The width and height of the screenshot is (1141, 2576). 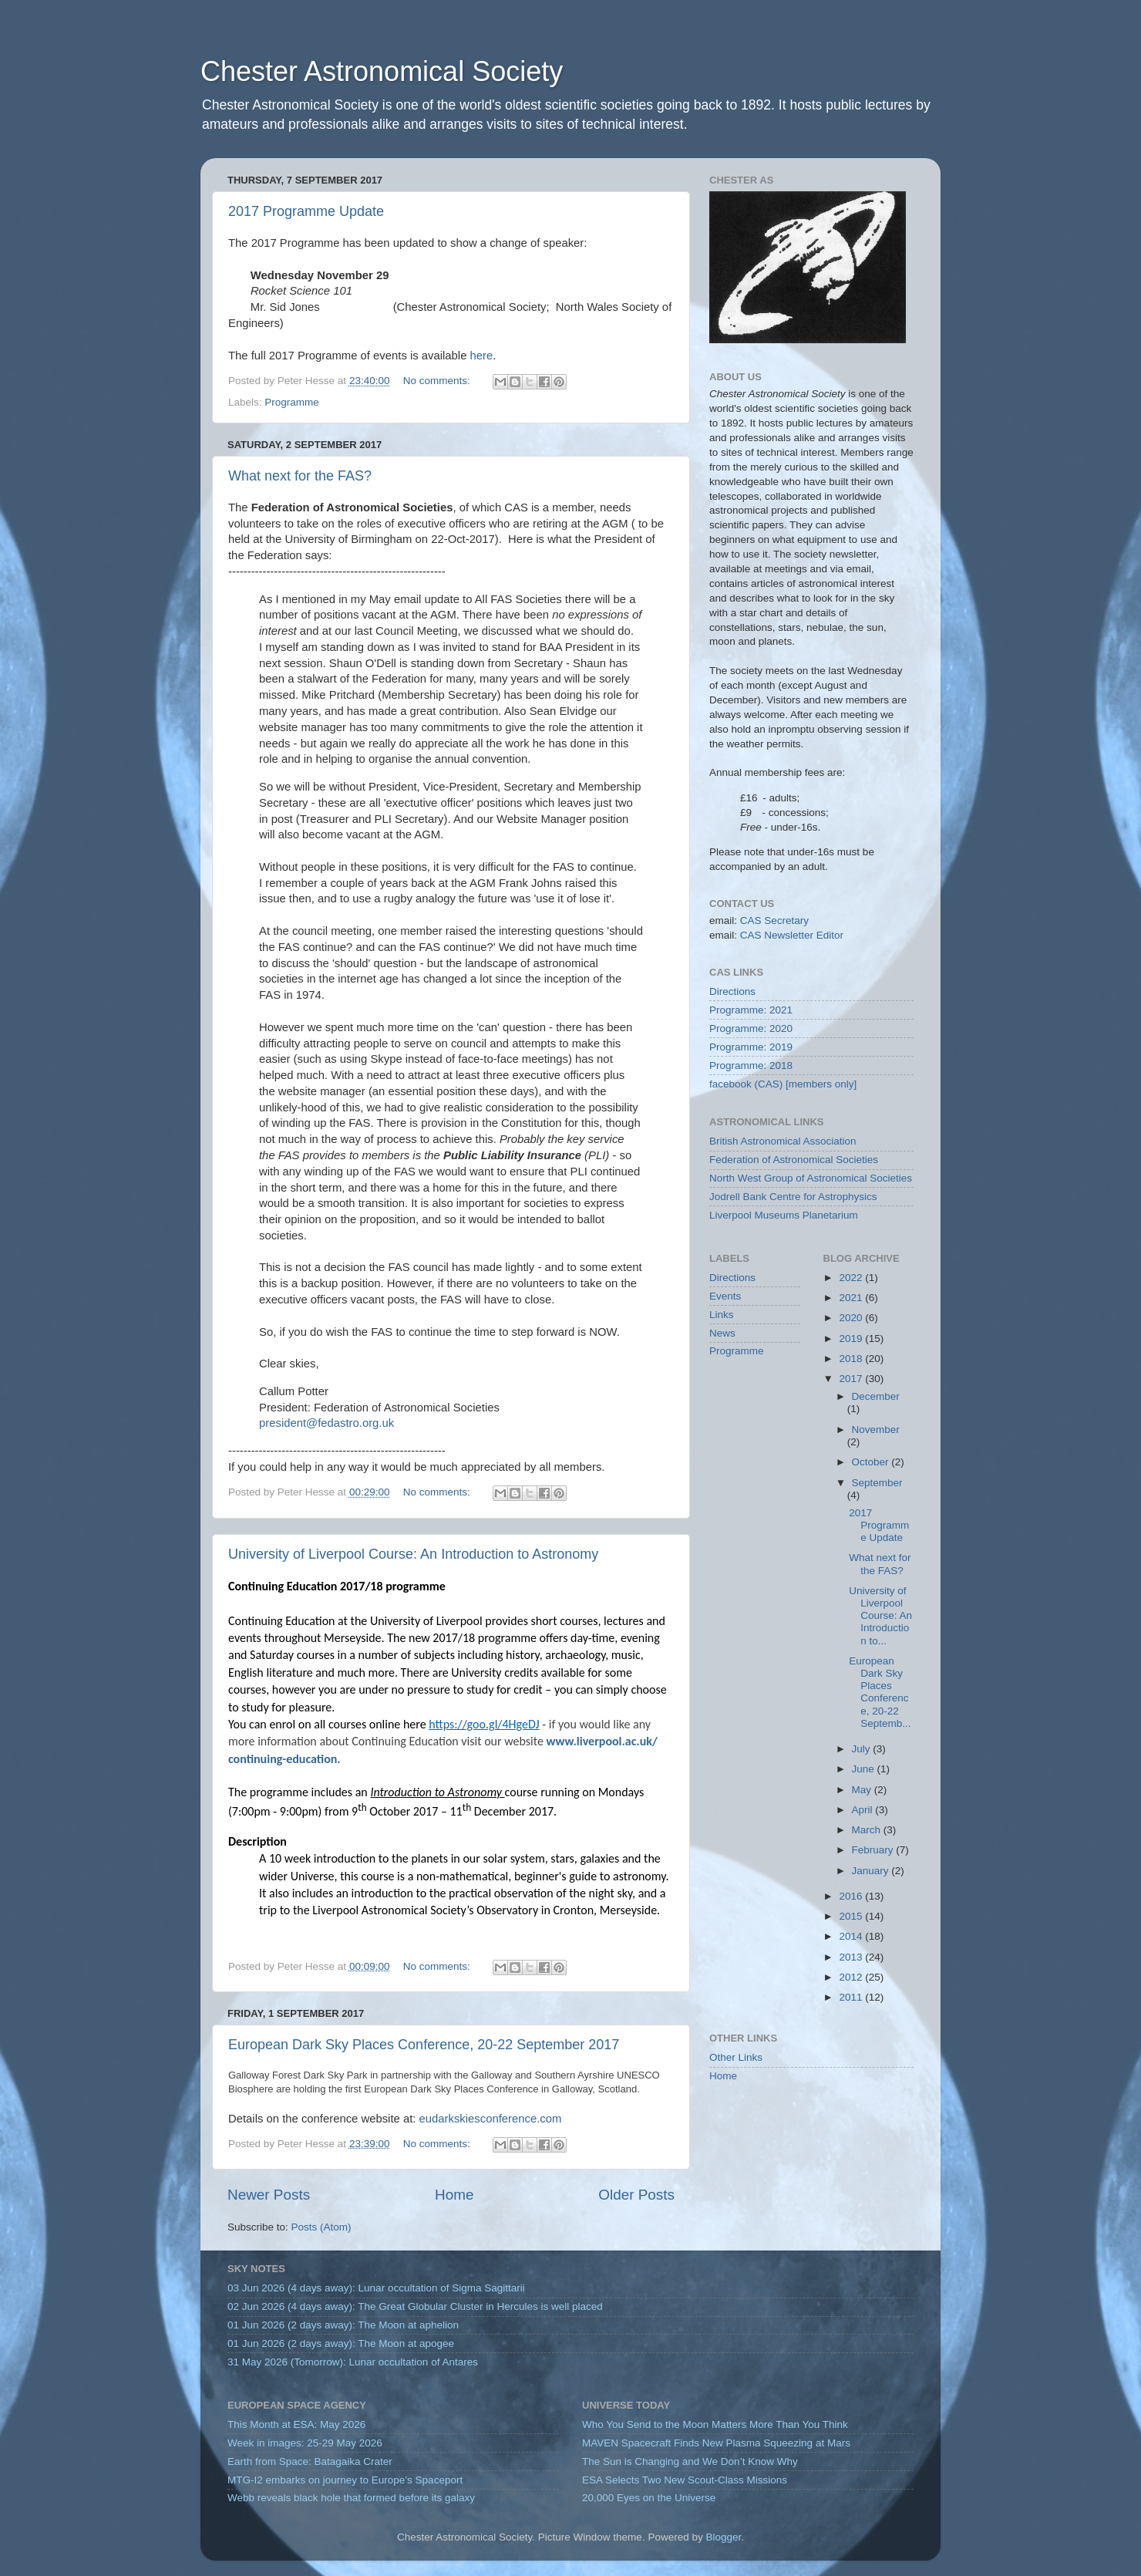 I want to click on Week in images: 25-29 May 2026, so click(x=304, y=2443).